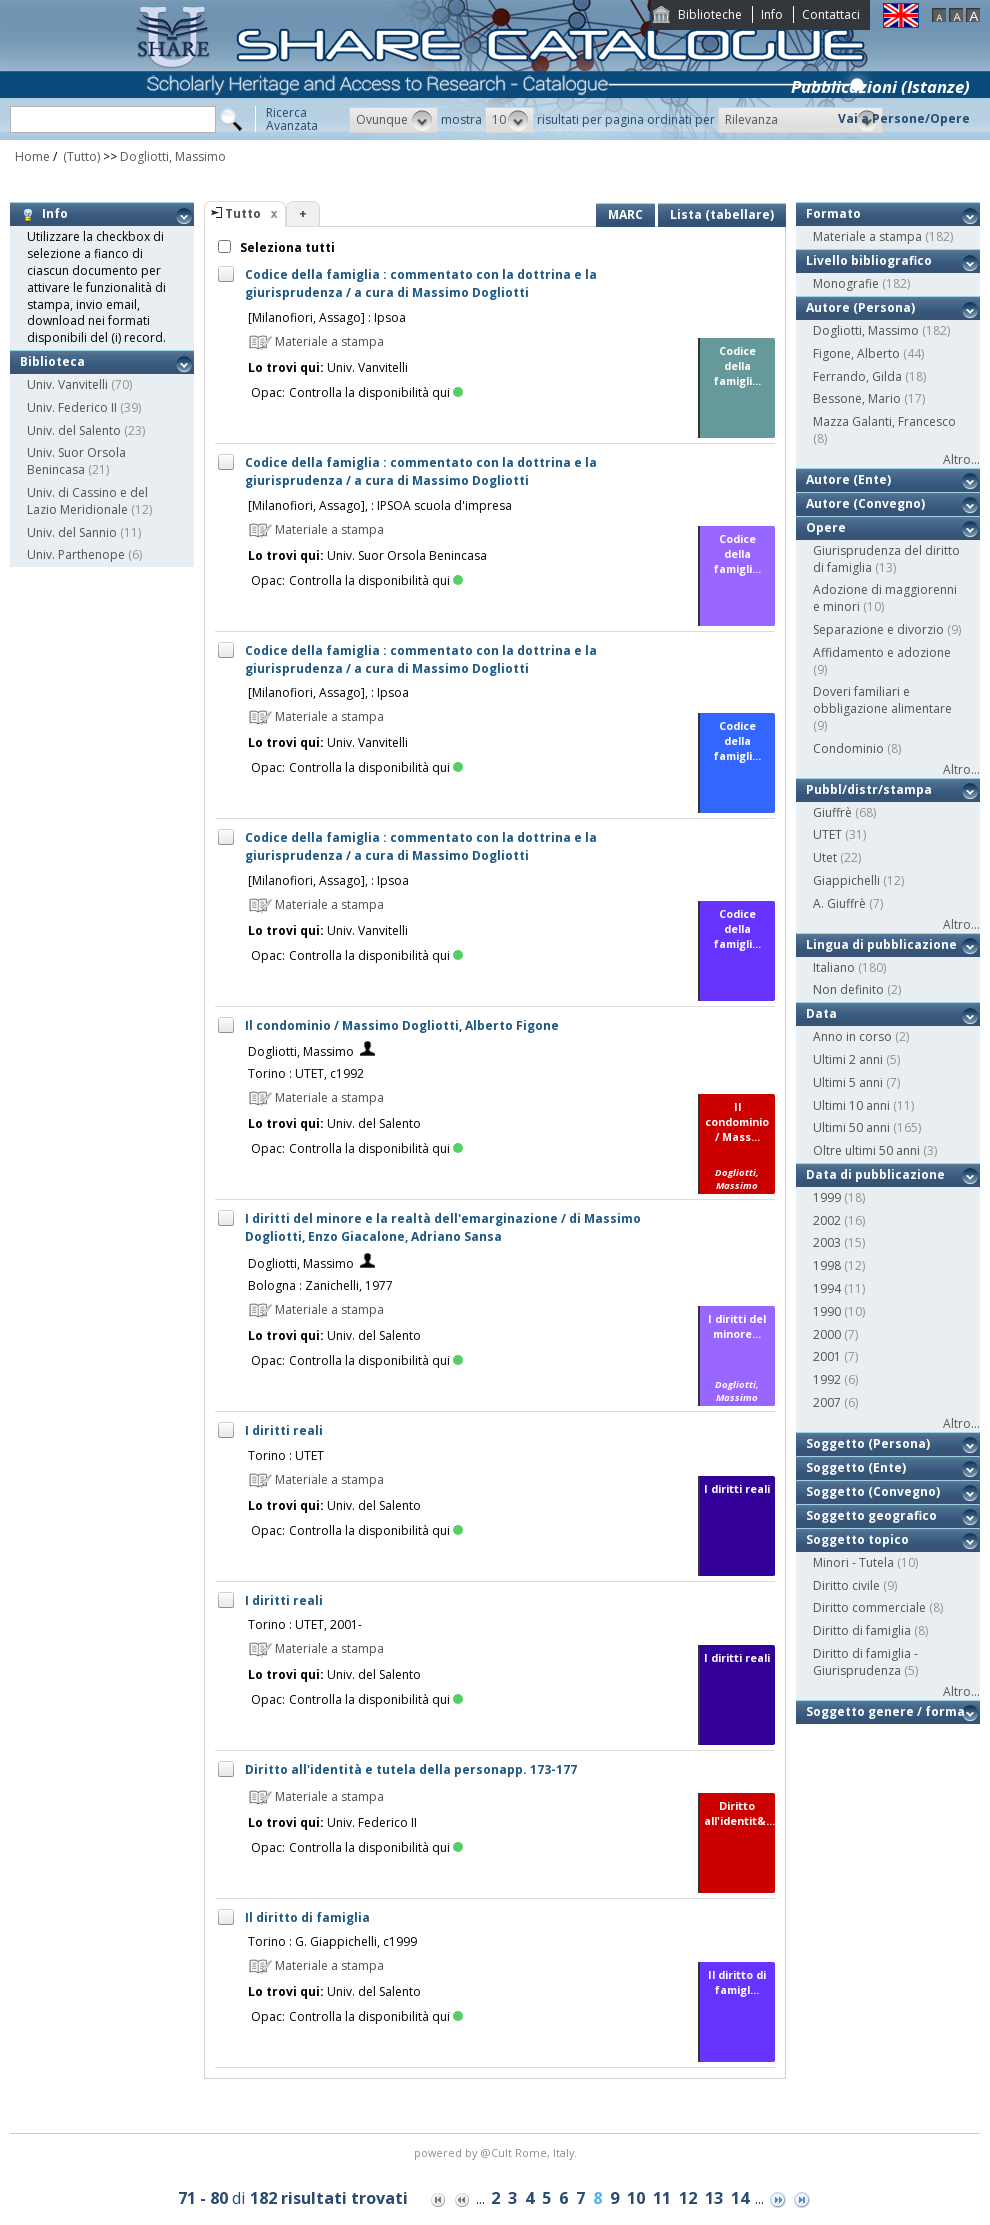 The image size is (990, 2225). I want to click on Soggetto (Convegno), so click(873, 1491).